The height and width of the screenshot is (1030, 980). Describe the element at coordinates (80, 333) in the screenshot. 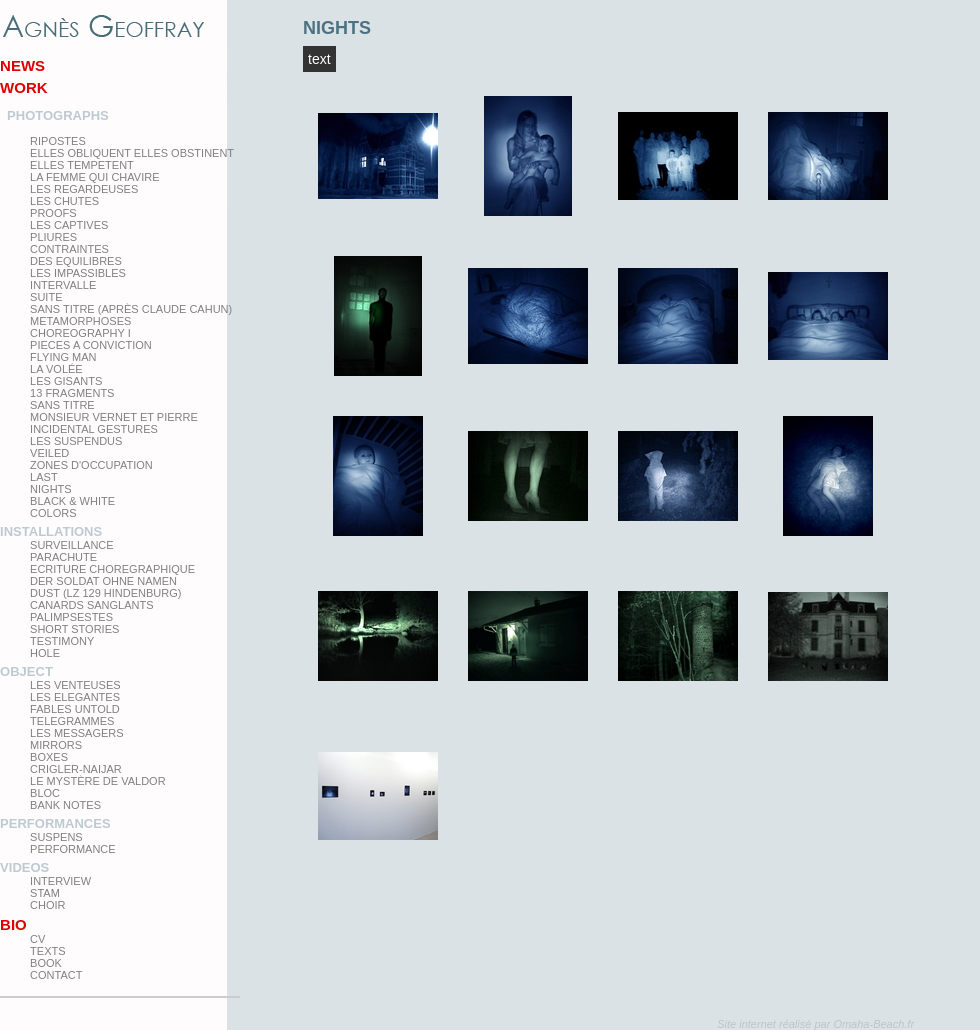

I see `Choreography I` at that location.